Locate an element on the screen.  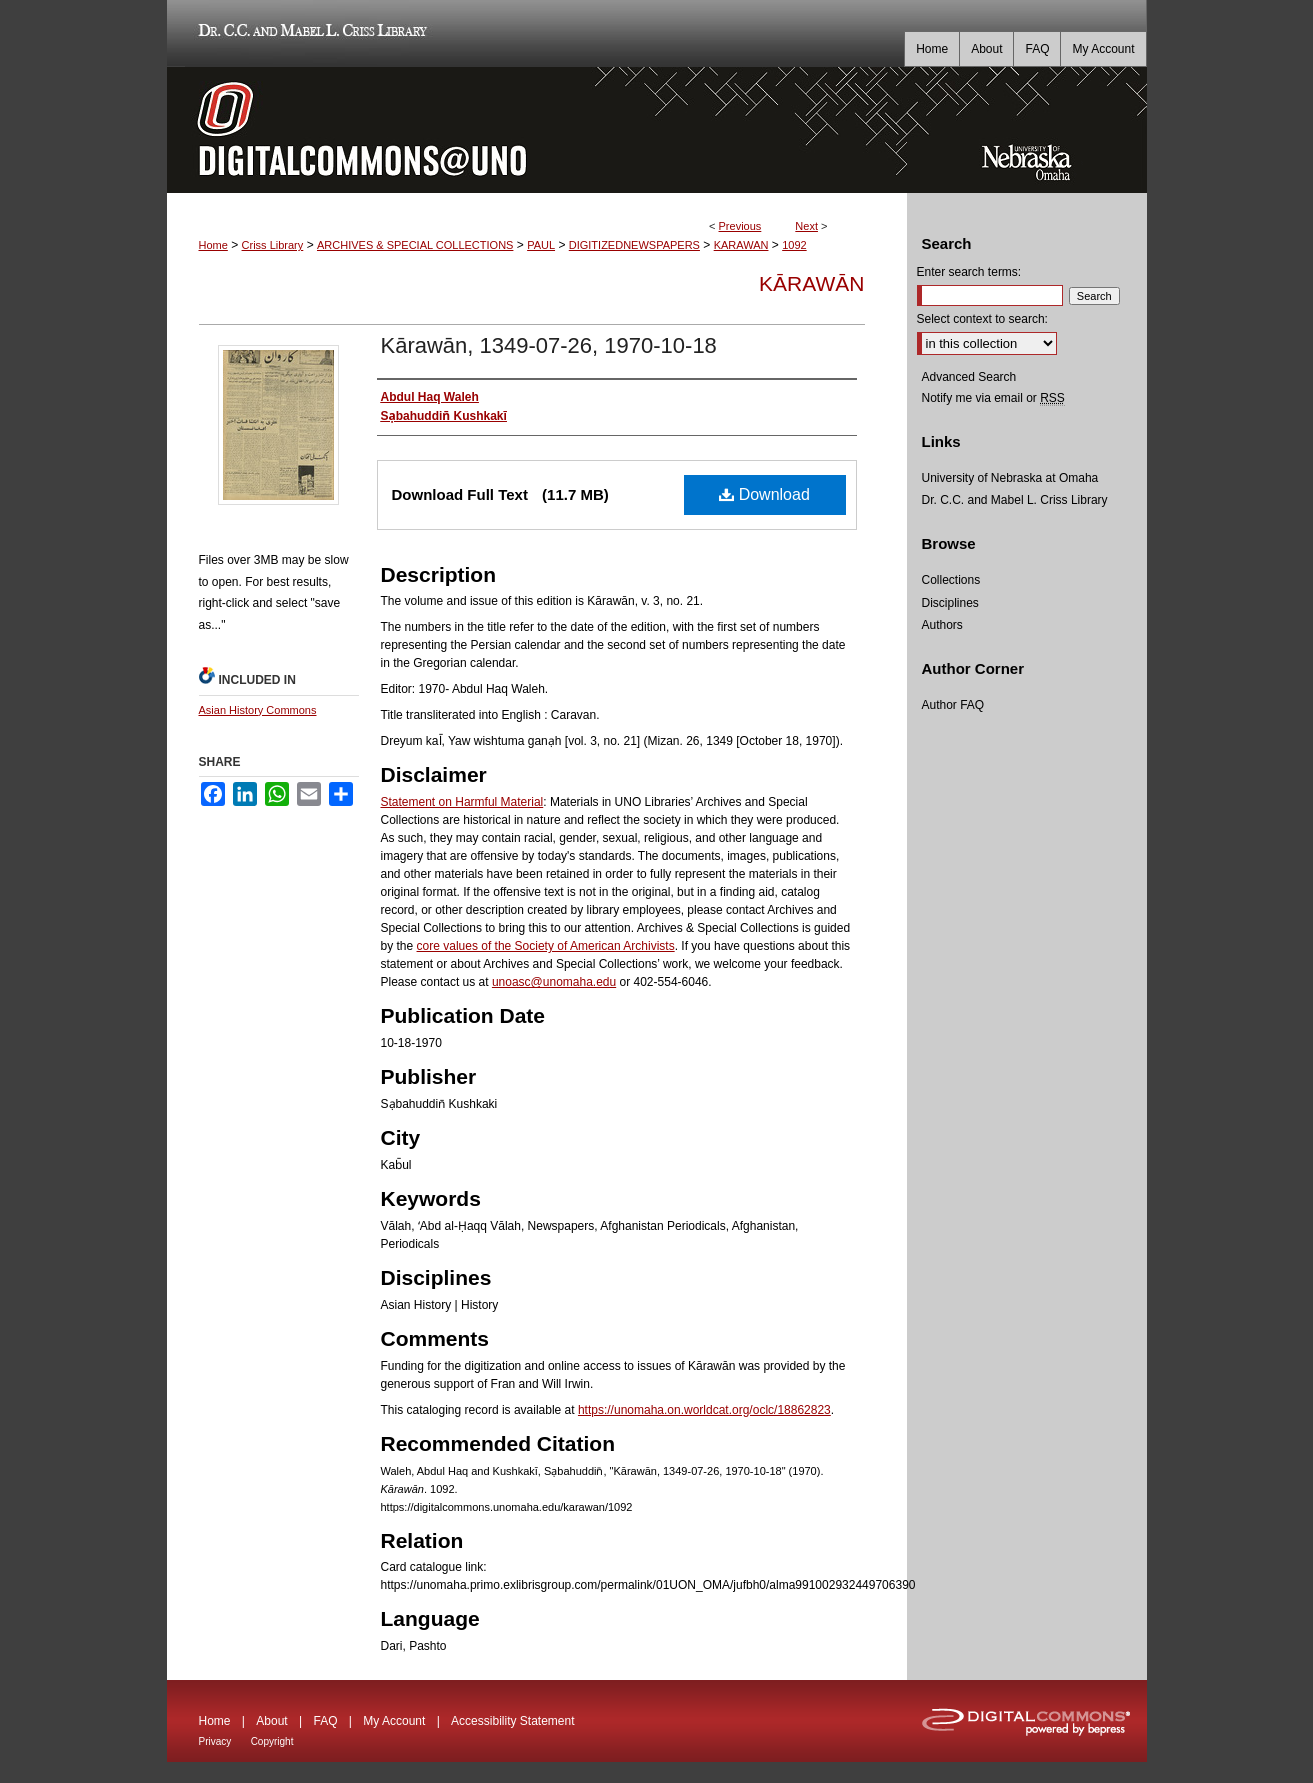
Collections is located at coordinates (951, 580).